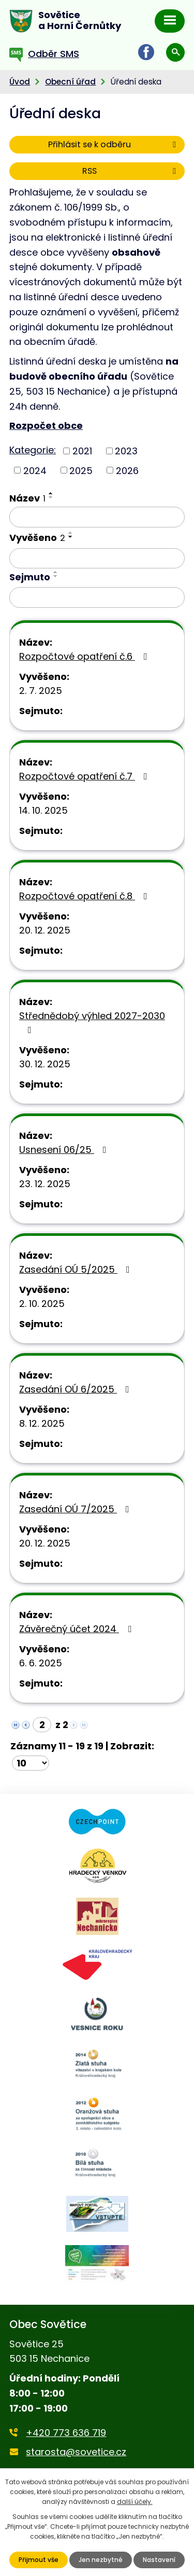  I want to click on Přijmout vše, so click(38, 2559).